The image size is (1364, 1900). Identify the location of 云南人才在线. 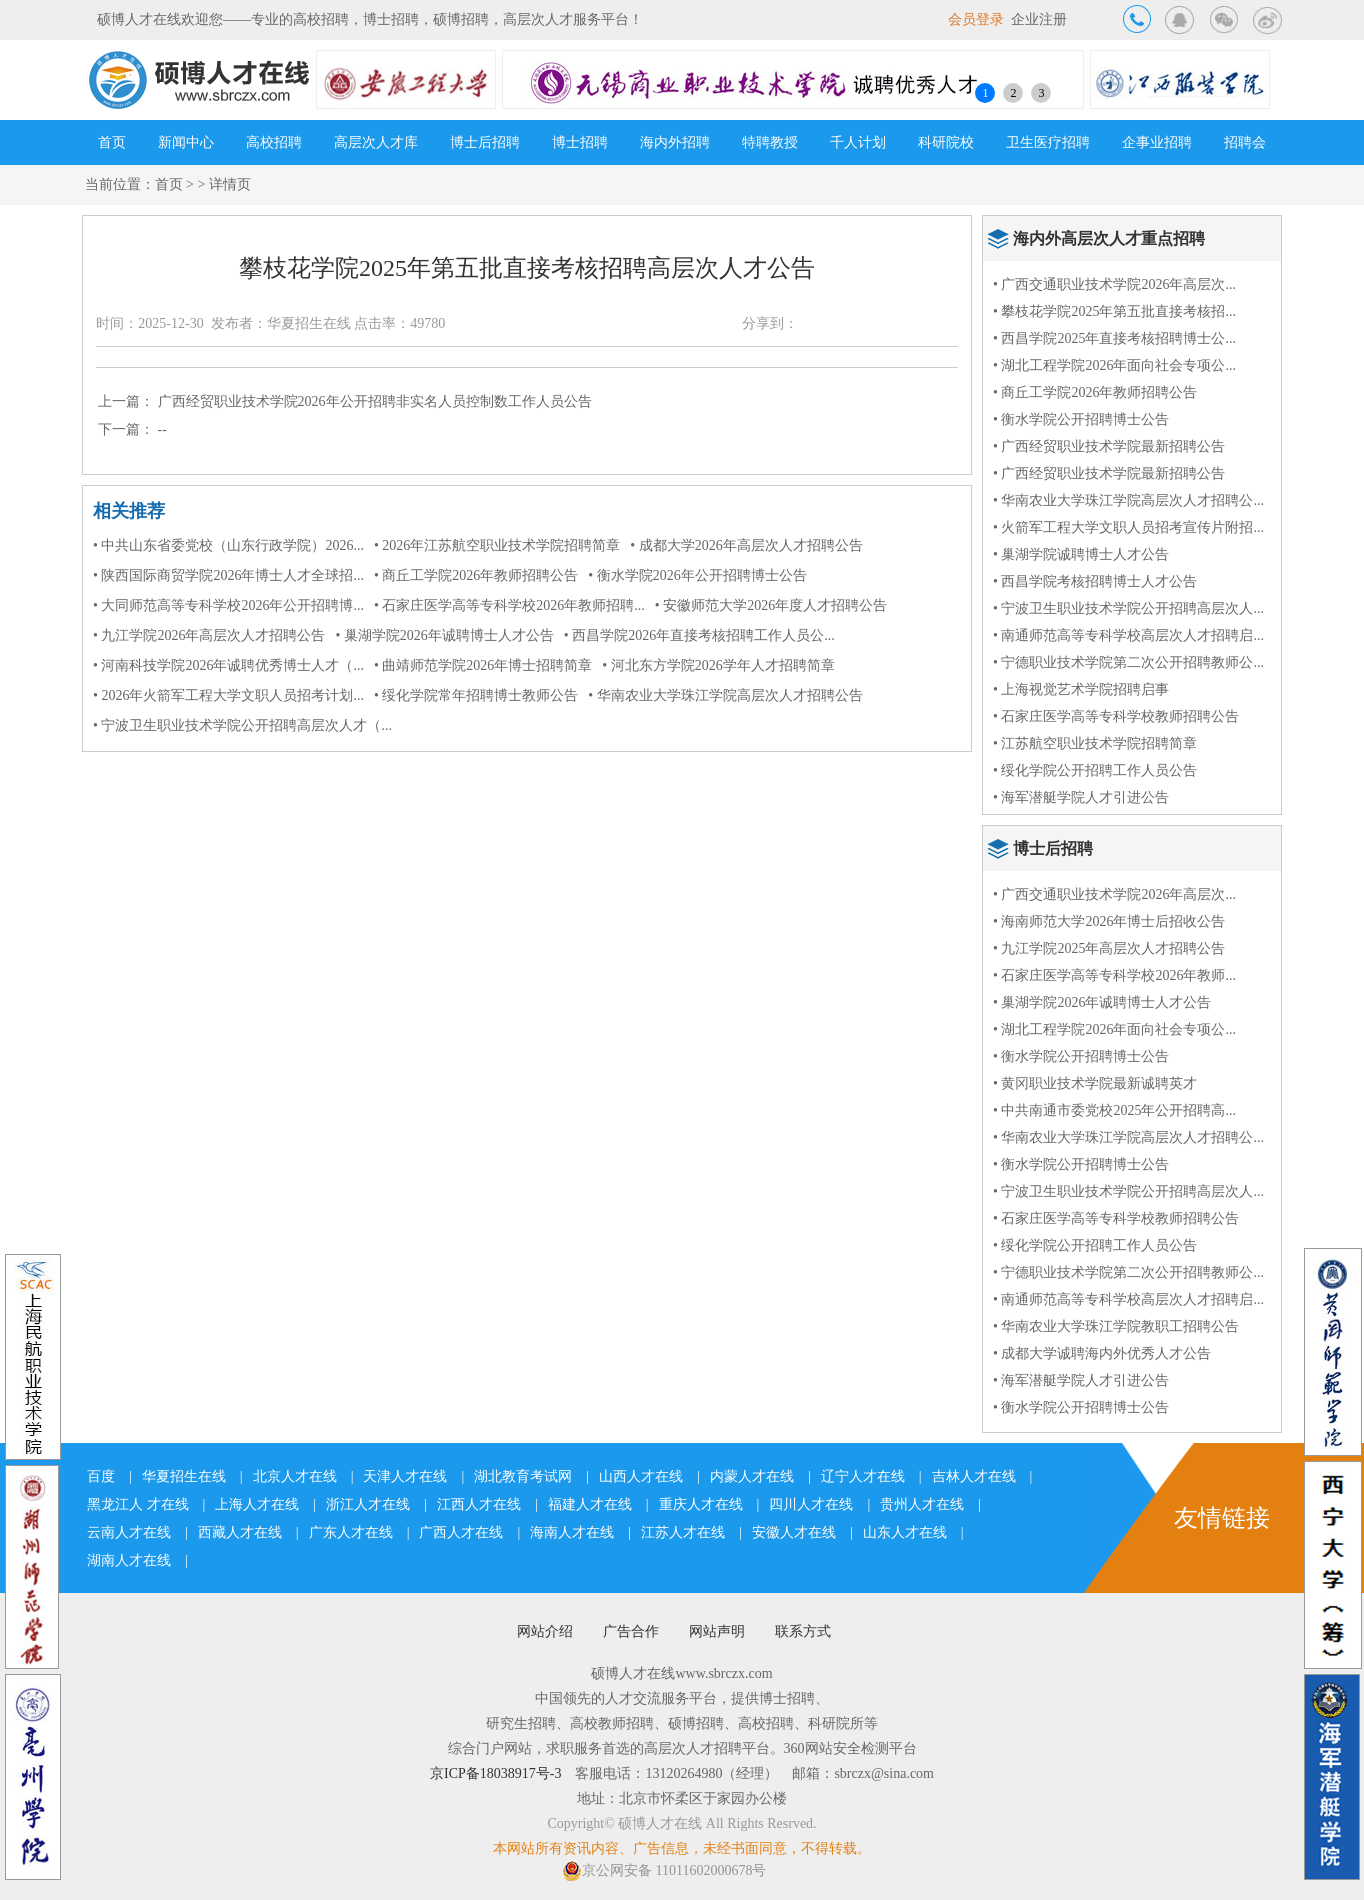
(129, 1532).